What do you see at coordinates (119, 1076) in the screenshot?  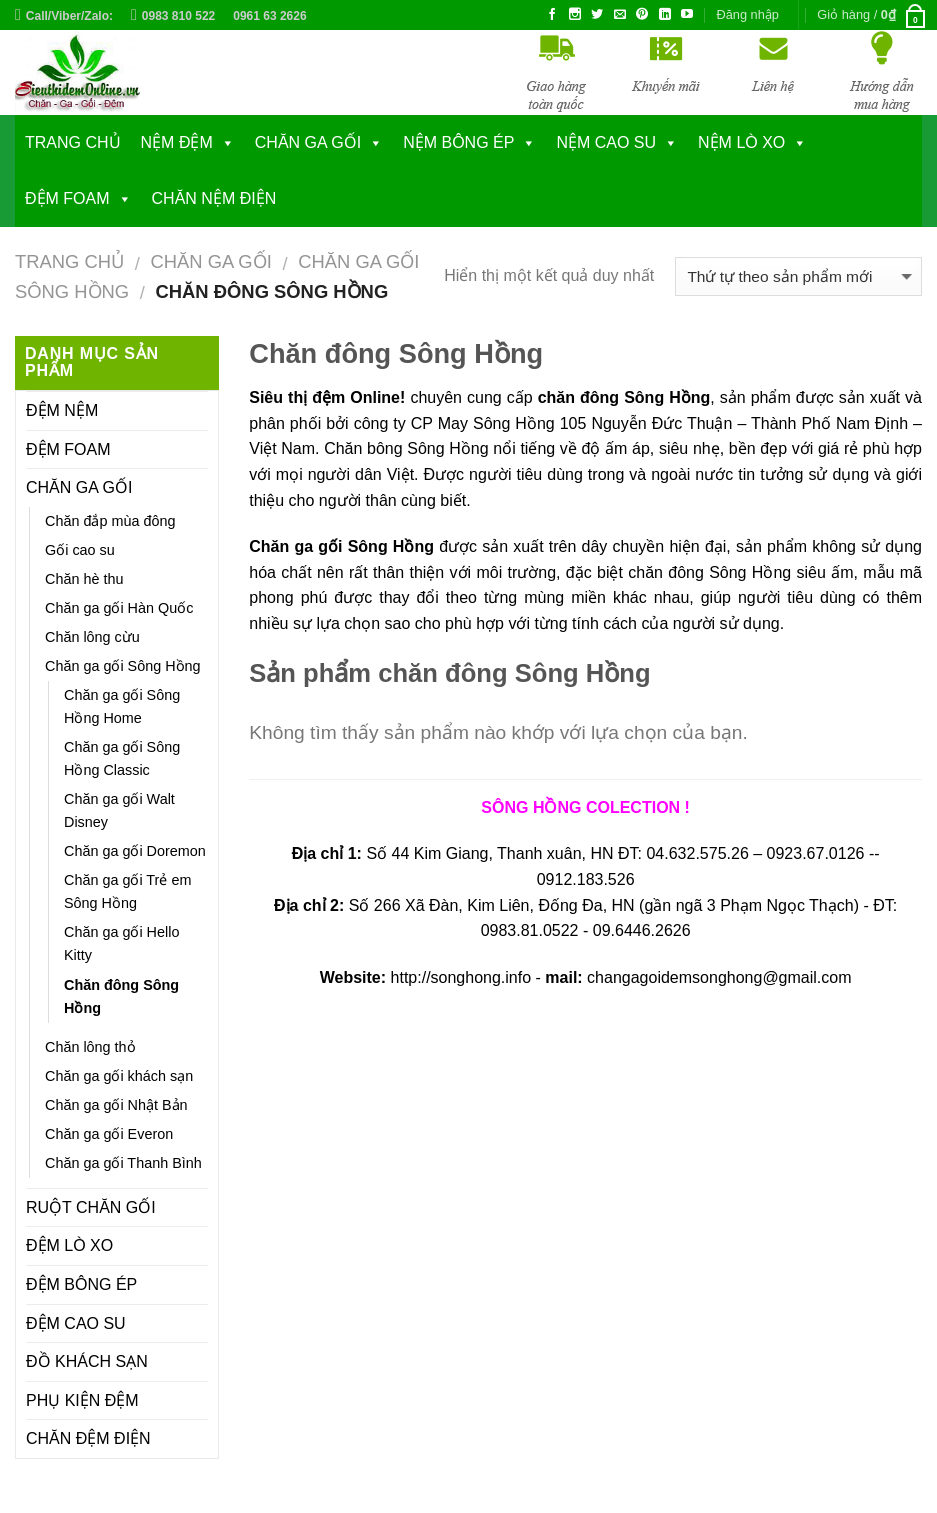 I see `Chăn ga gối khách sạn` at bounding box center [119, 1076].